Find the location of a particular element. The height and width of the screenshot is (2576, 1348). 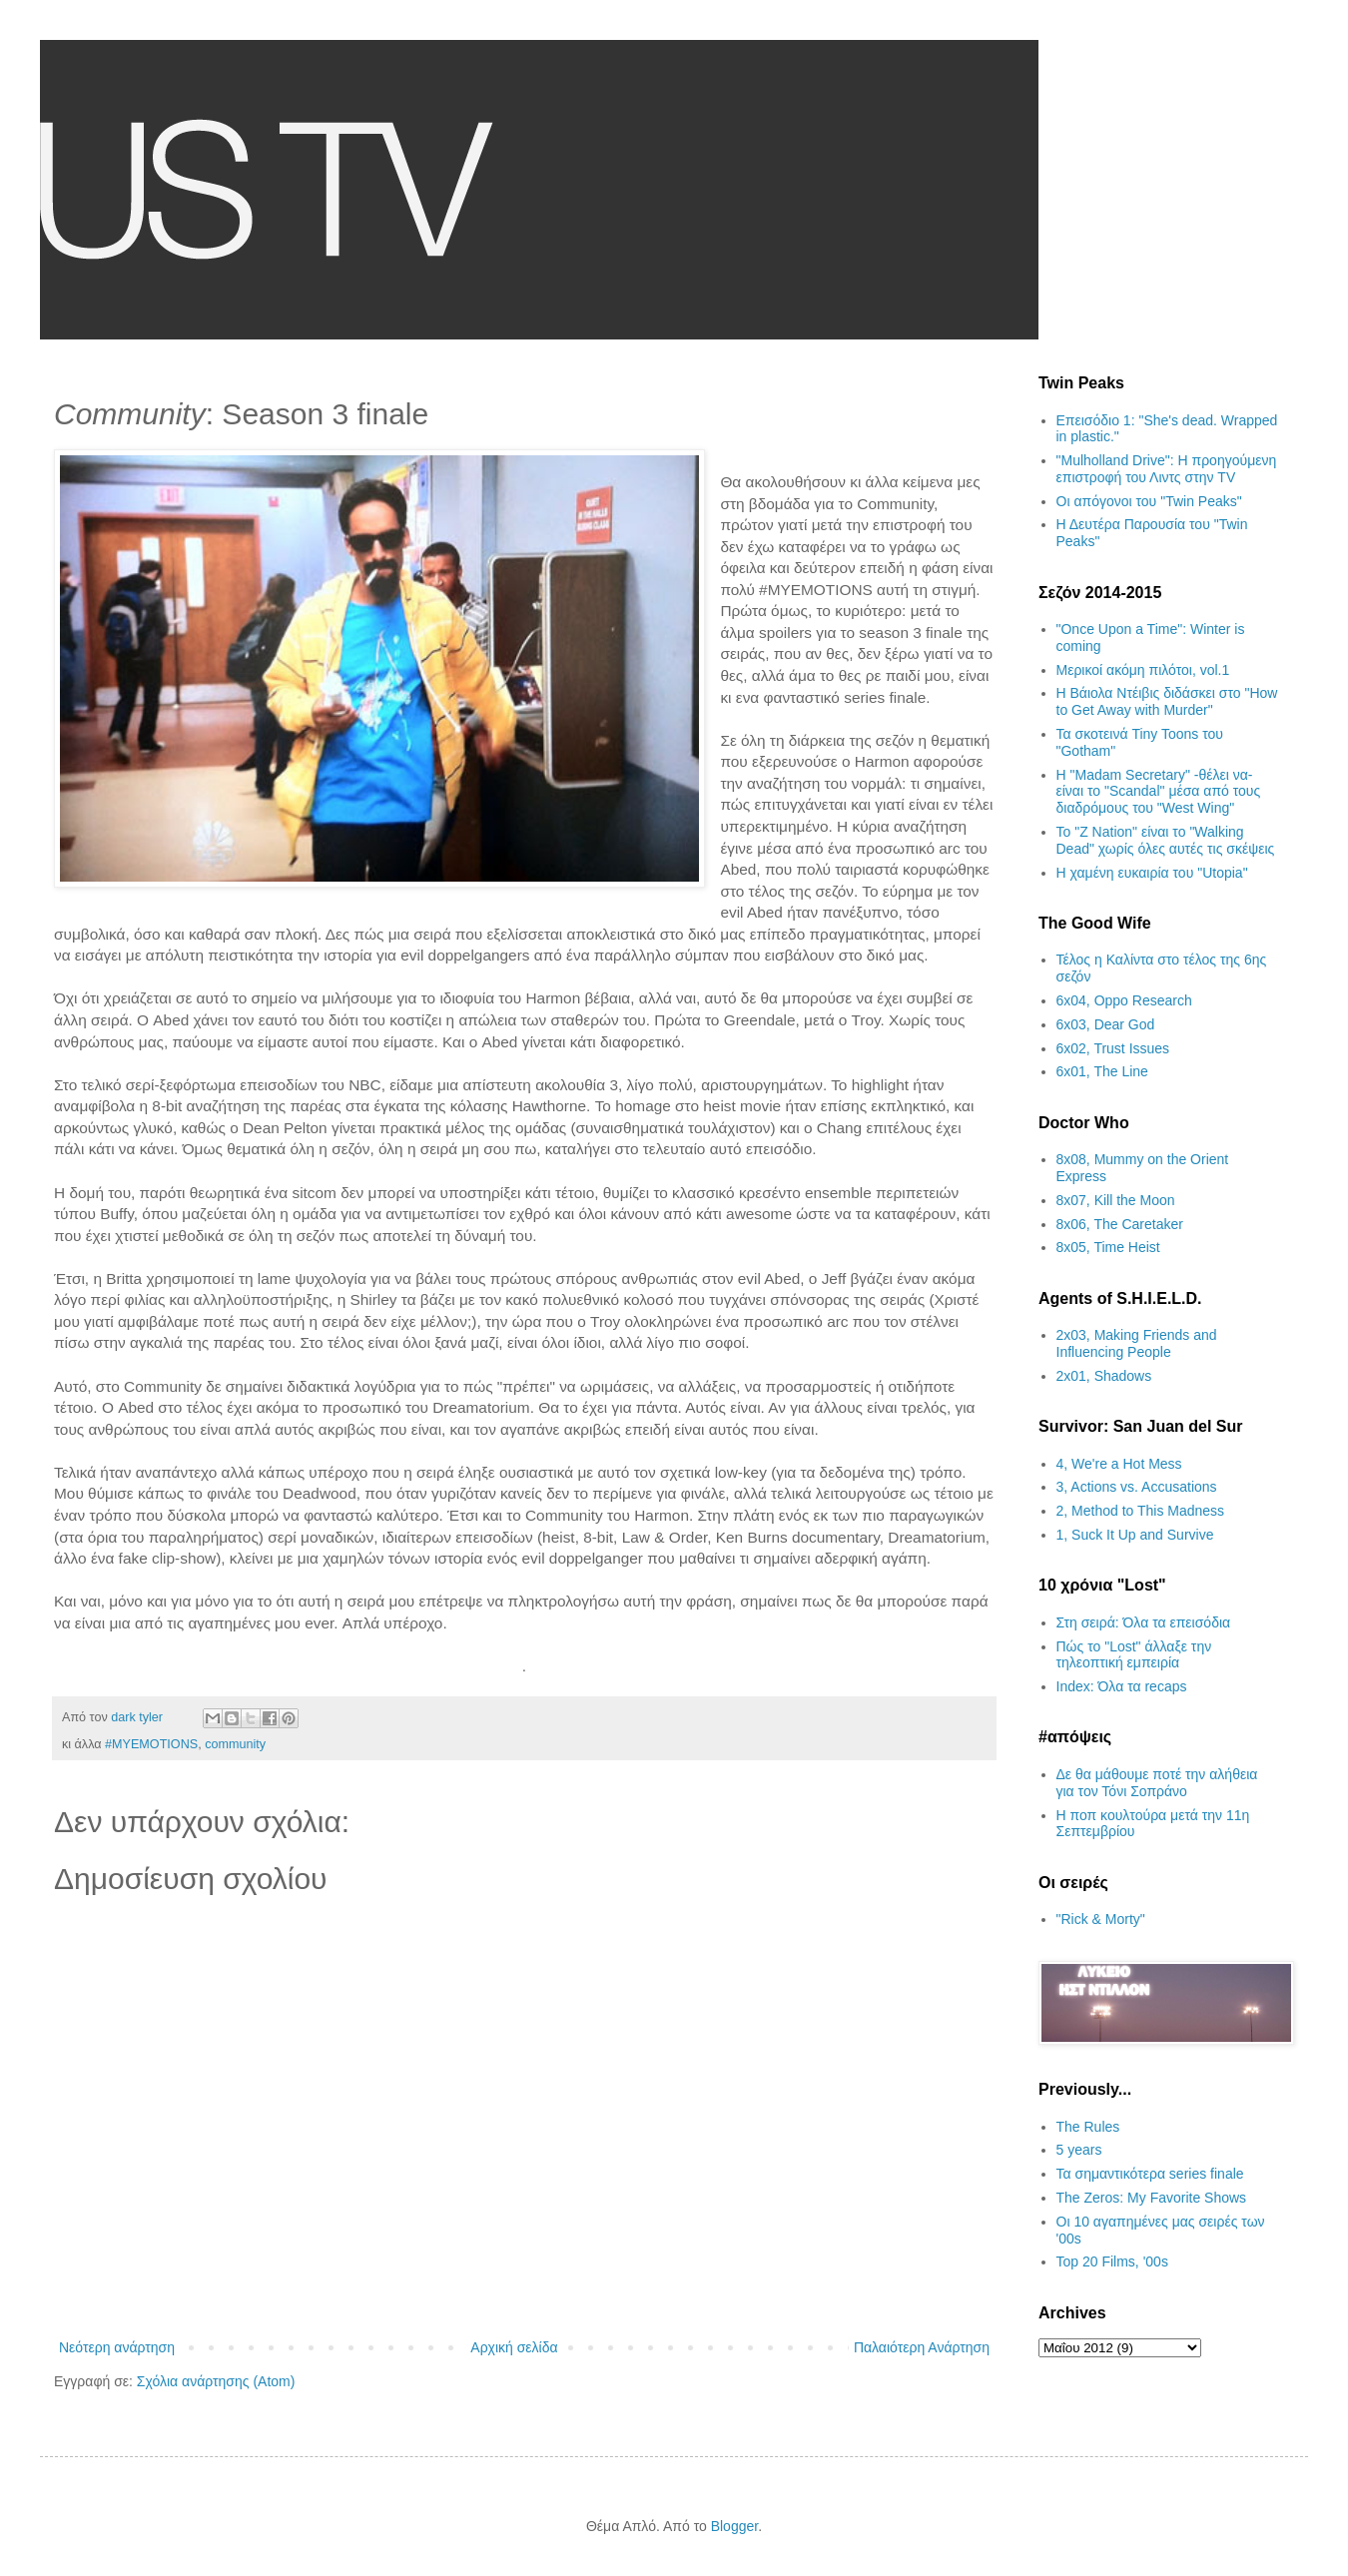

Στη σειρά: Όλα τα επεισόδια is located at coordinates (1143, 1622).